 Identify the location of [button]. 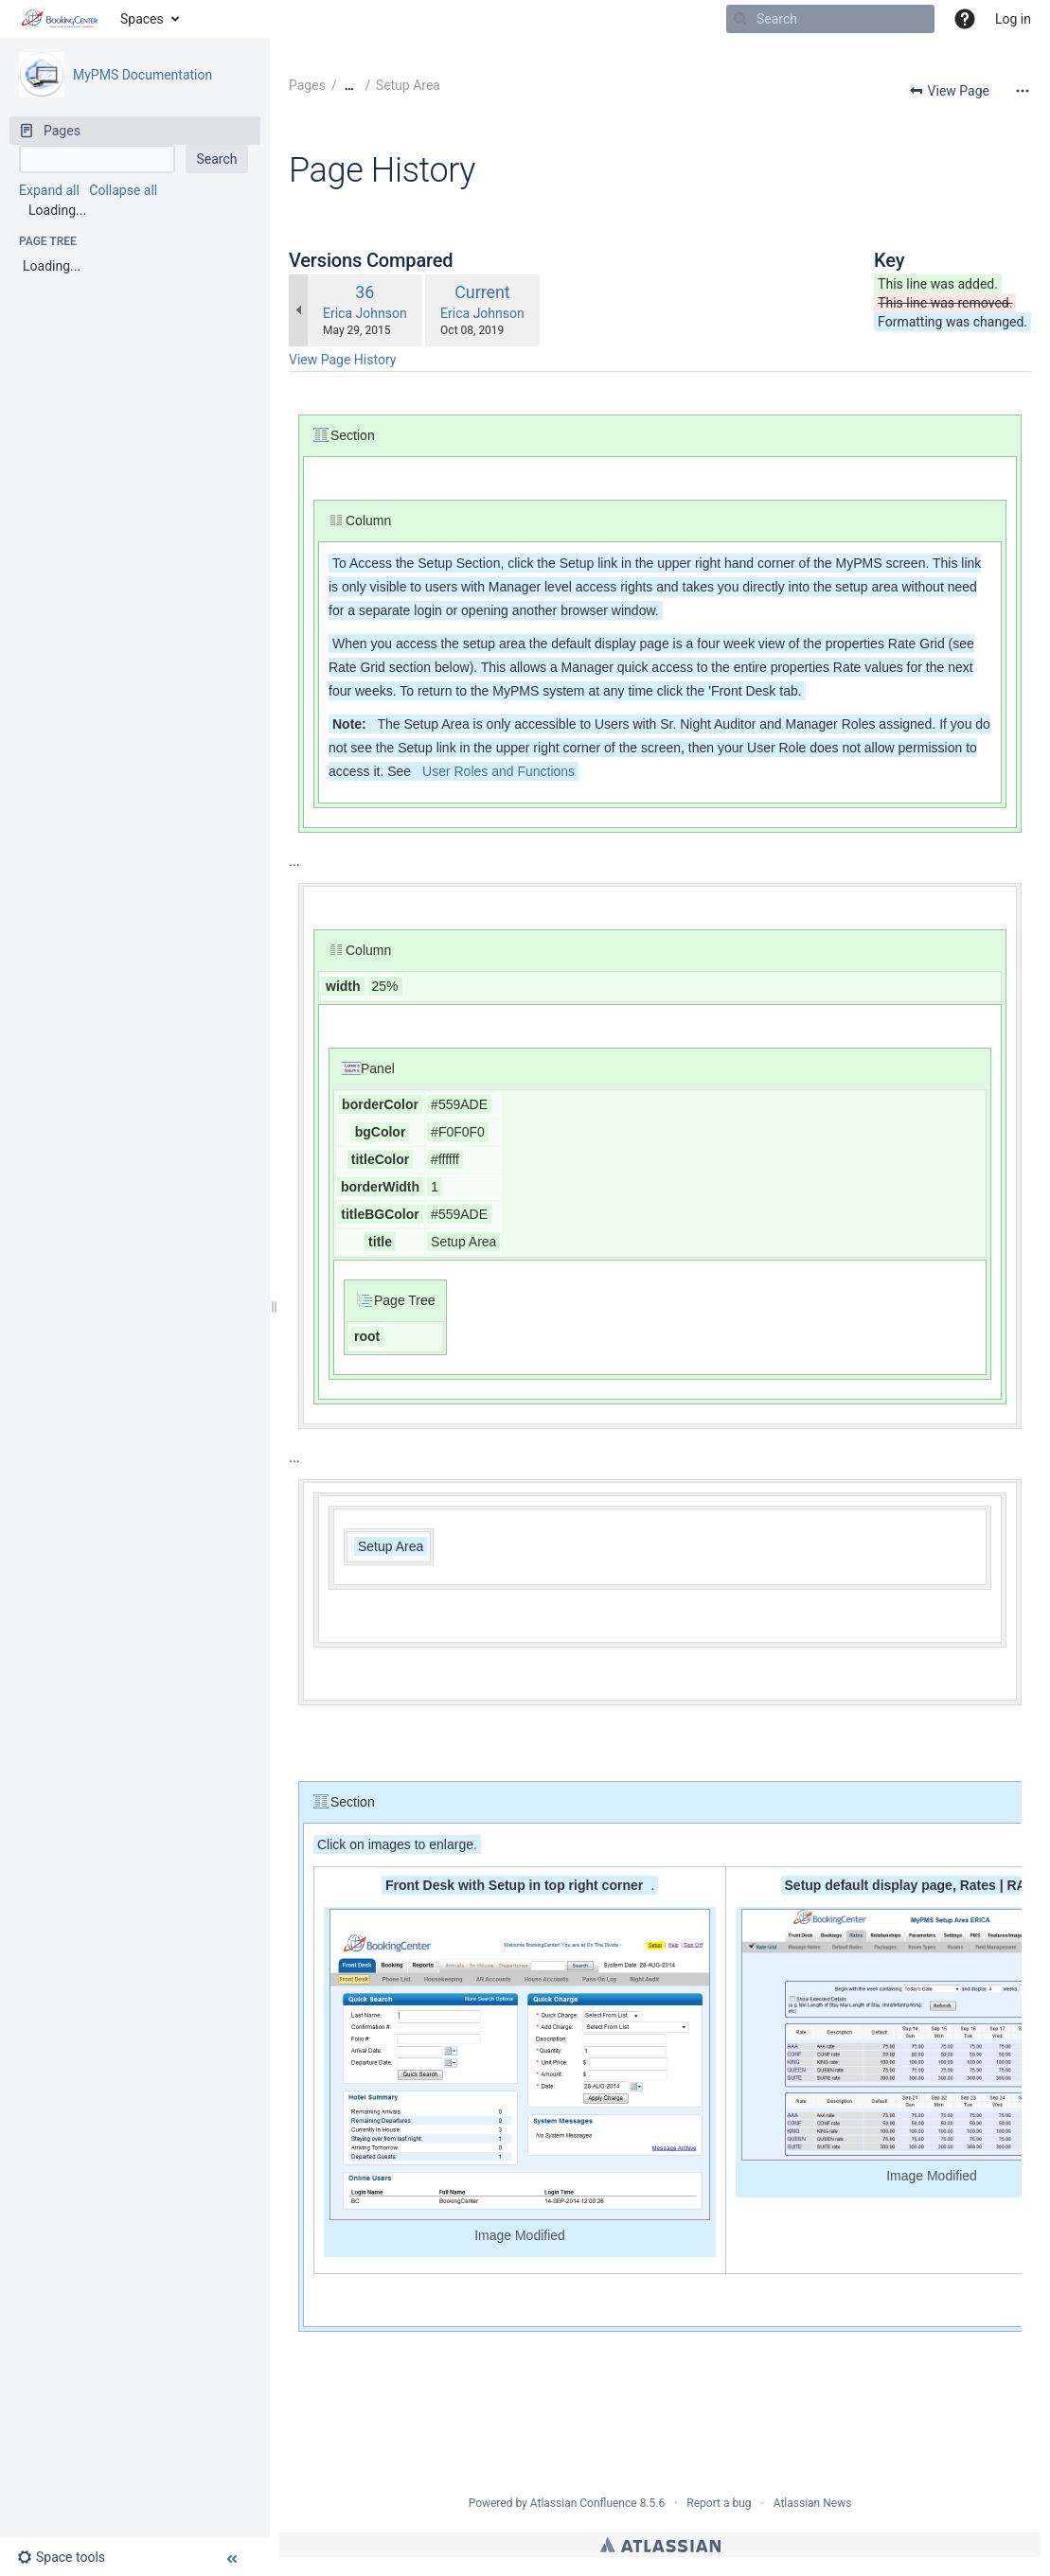
(965, 19).